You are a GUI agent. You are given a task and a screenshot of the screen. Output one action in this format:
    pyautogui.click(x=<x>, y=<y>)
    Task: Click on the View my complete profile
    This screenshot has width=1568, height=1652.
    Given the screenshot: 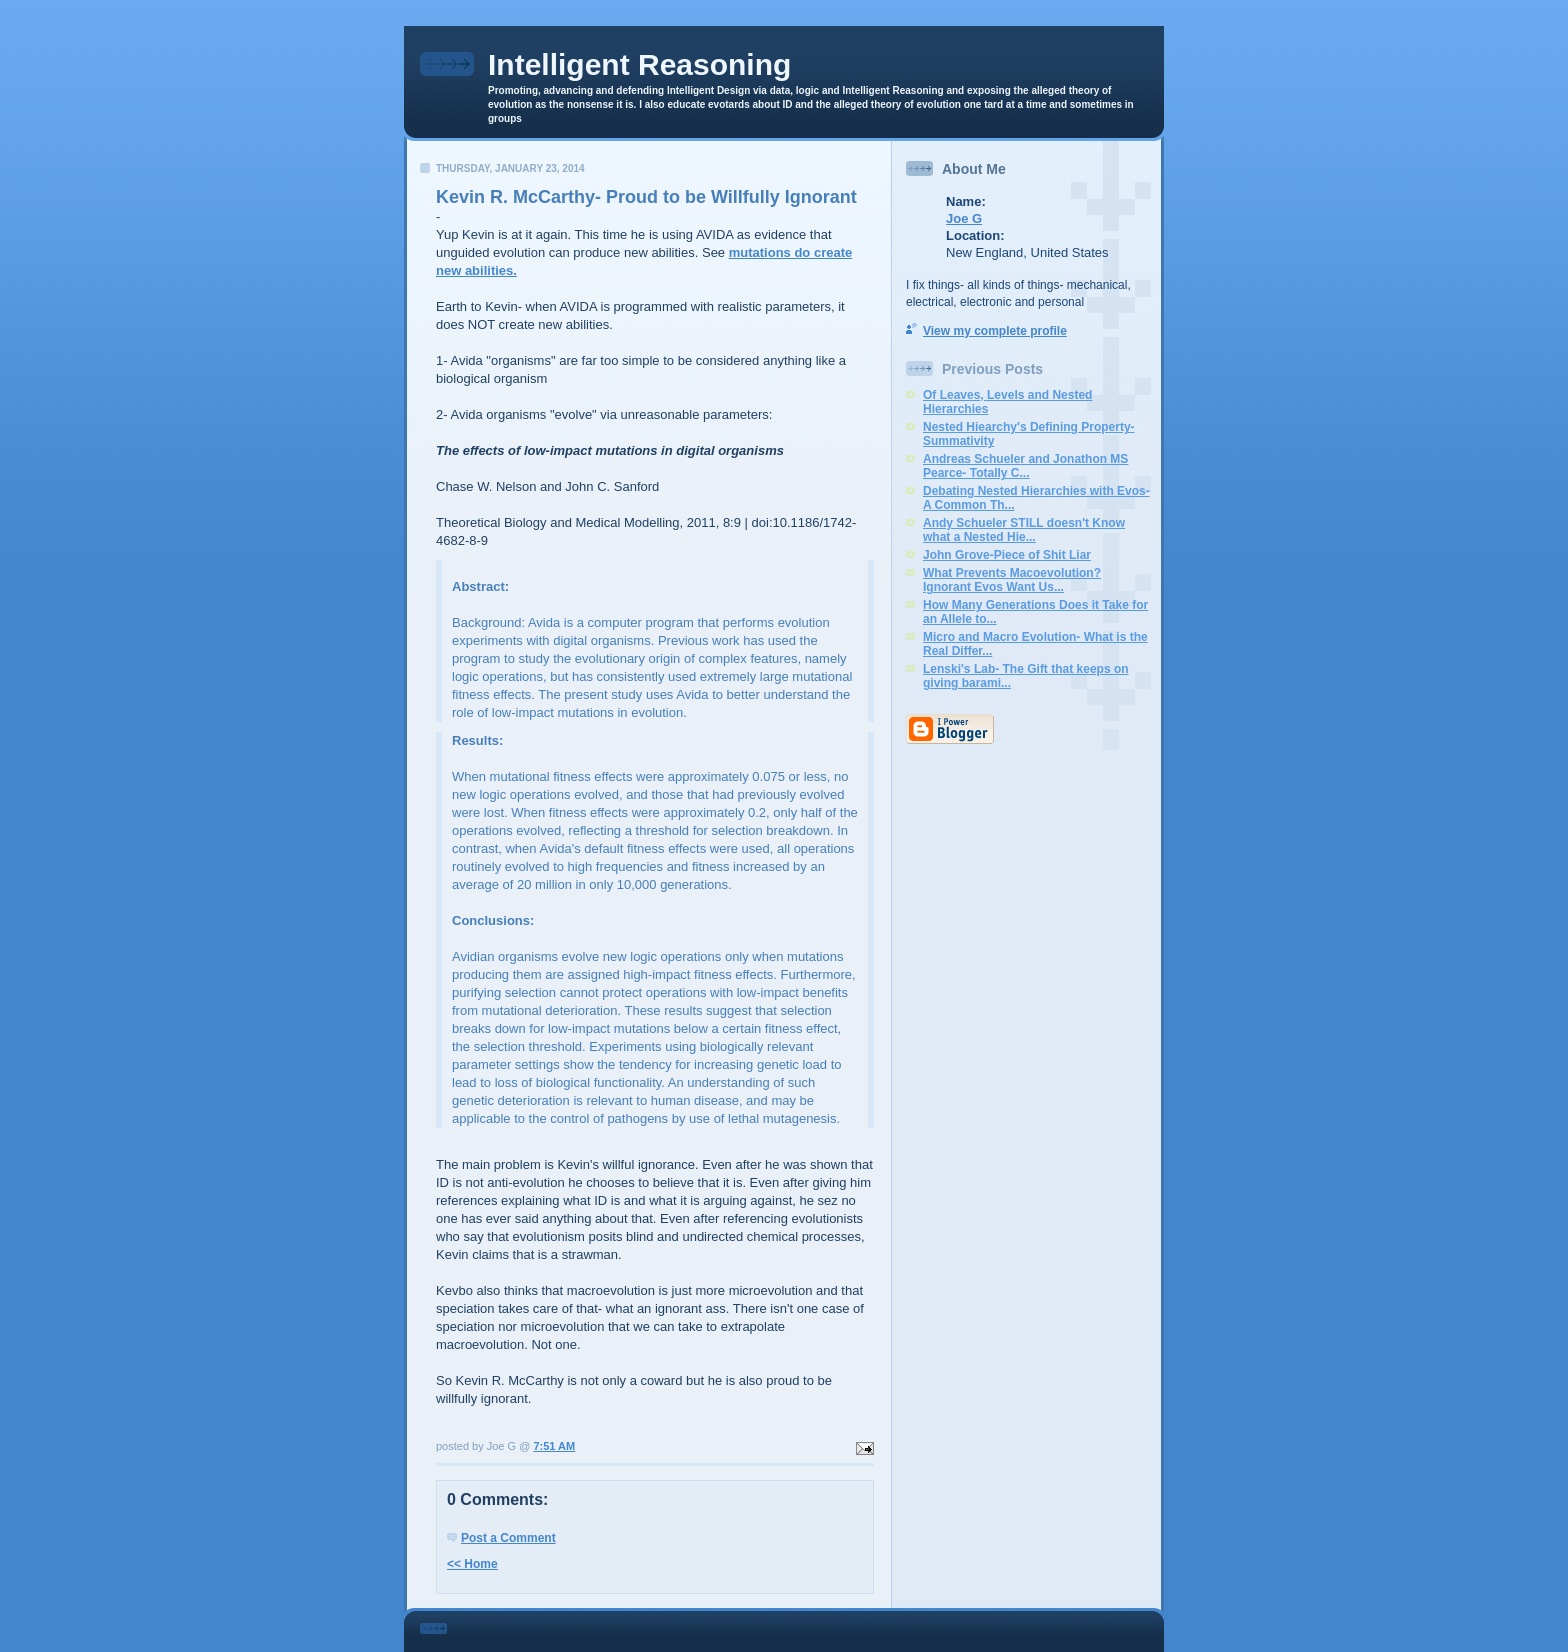 What is the action you would take?
    pyautogui.click(x=995, y=331)
    